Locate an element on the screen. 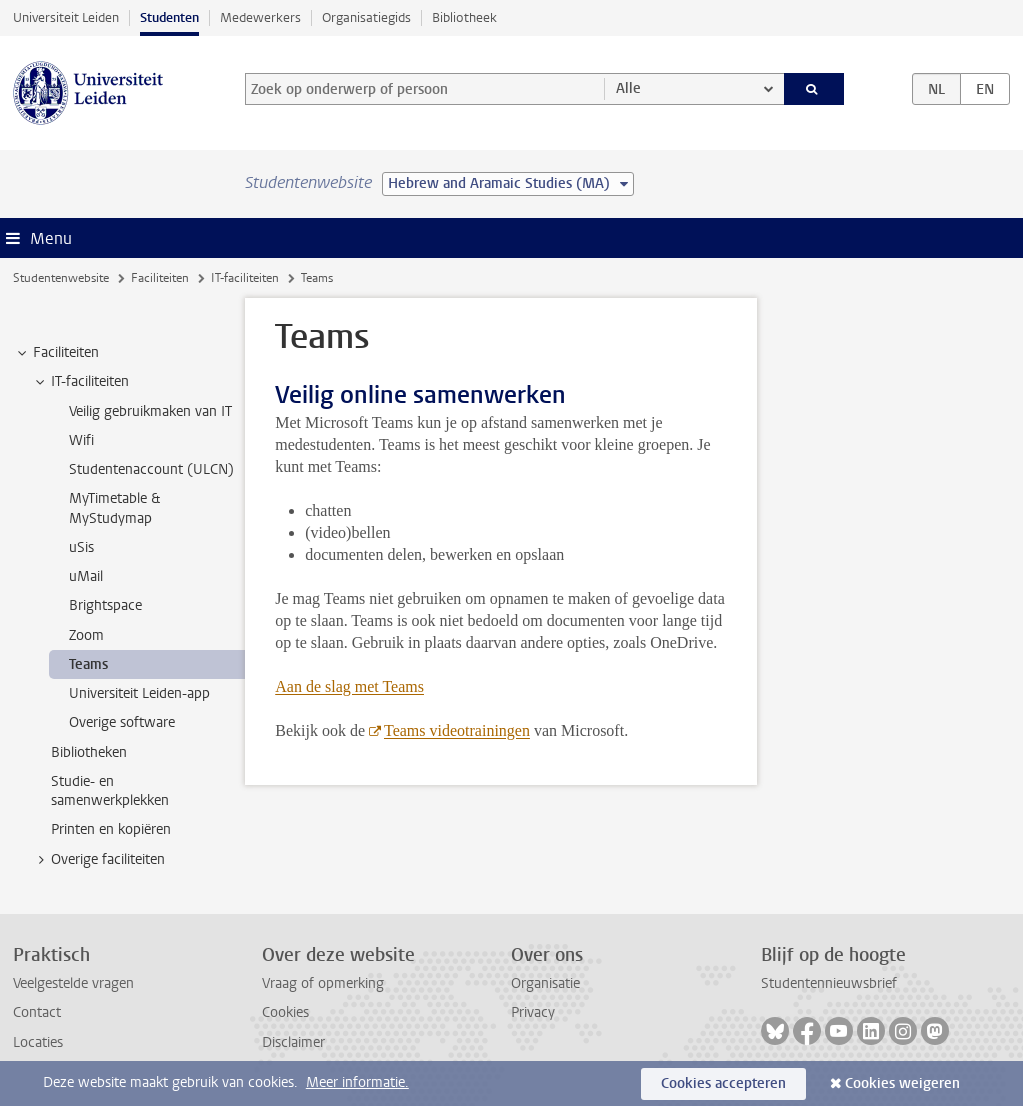 This screenshot has width=1023, height=1106. Zoom [treeitem] is located at coordinates (86, 635).